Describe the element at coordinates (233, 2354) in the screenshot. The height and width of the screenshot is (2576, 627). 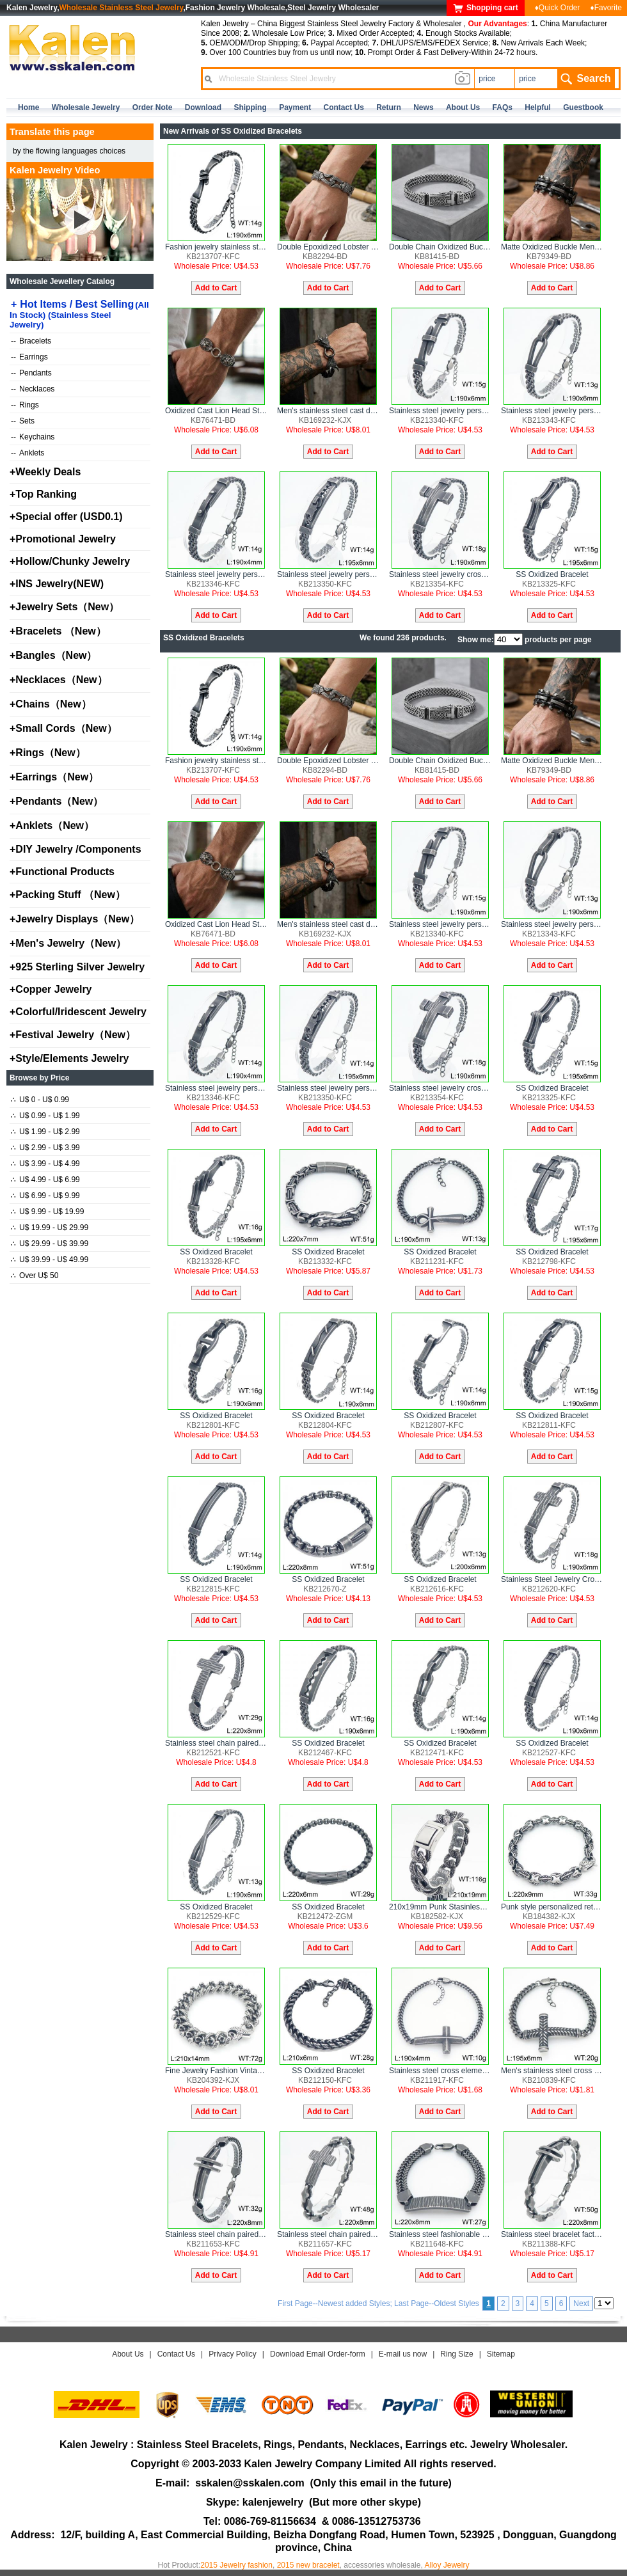
I see `Privacy Policy` at that location.